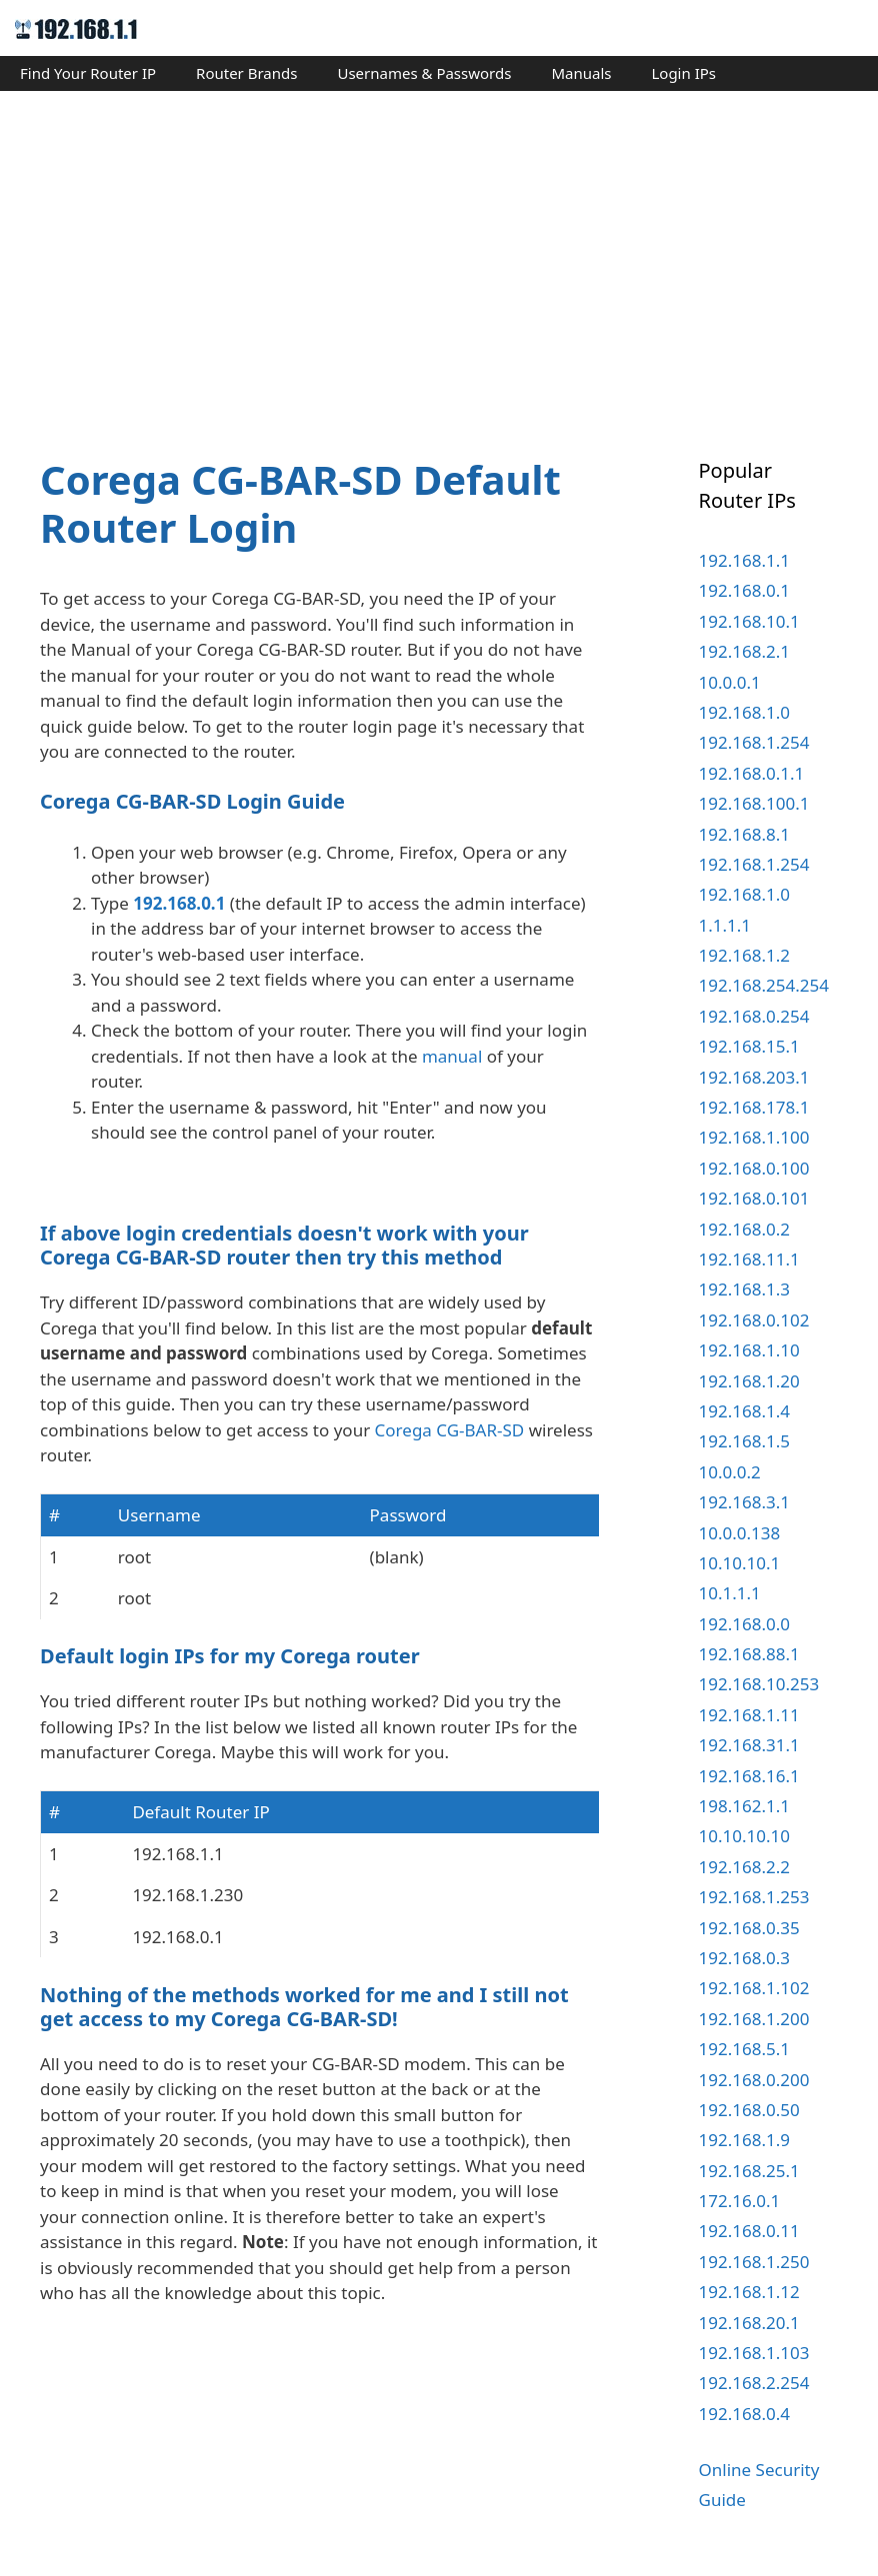 Image resolution: width=878 pixels, height=2576 pixels. What do you see at coordinates (749, 2109) in the screenshot?
I see `192.168.0.50` at bounding box center [749, 2109].